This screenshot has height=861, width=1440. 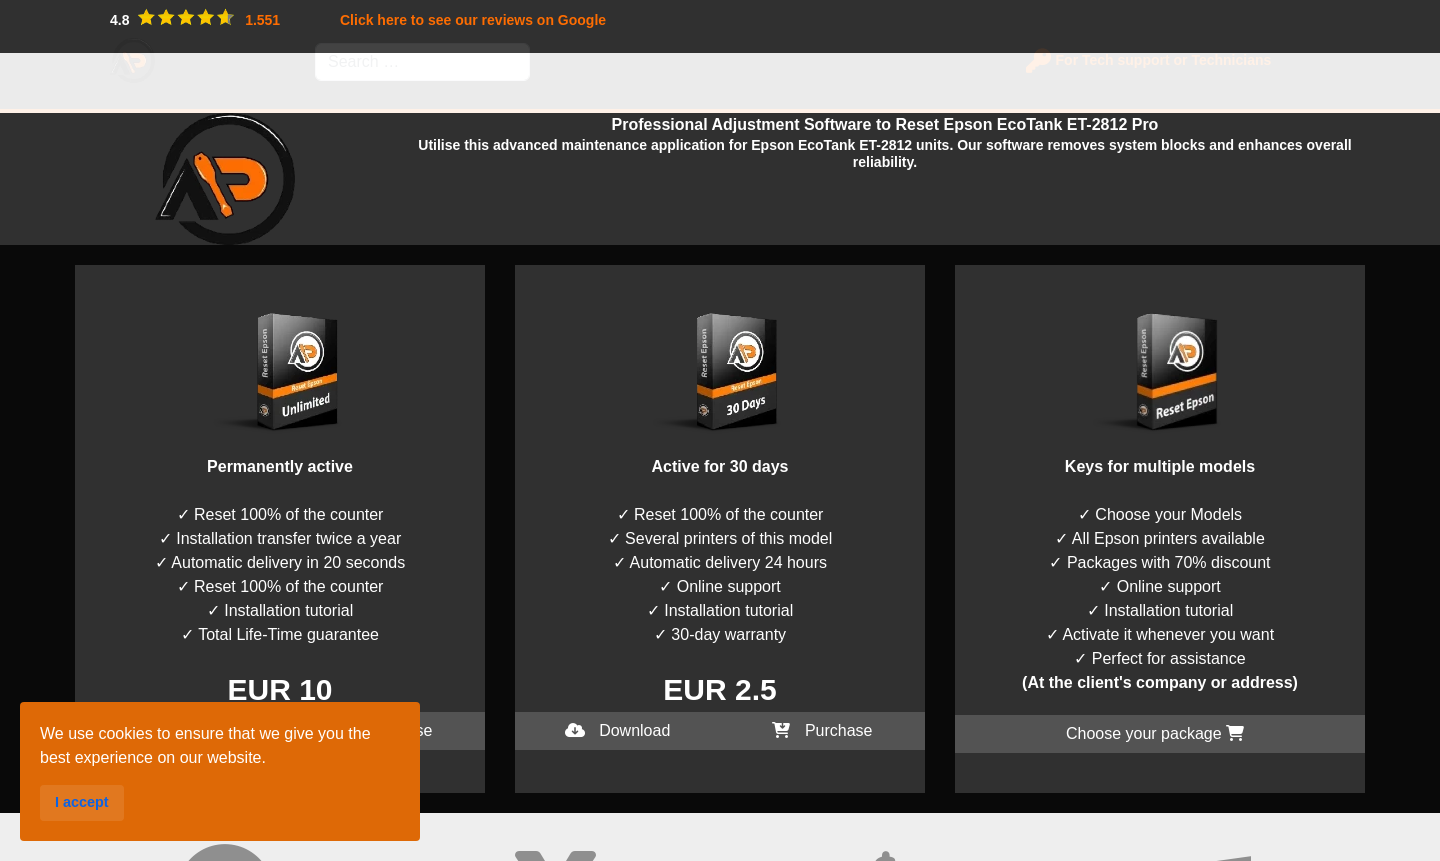 I want to click on I accept, so click(x=28, y=848).